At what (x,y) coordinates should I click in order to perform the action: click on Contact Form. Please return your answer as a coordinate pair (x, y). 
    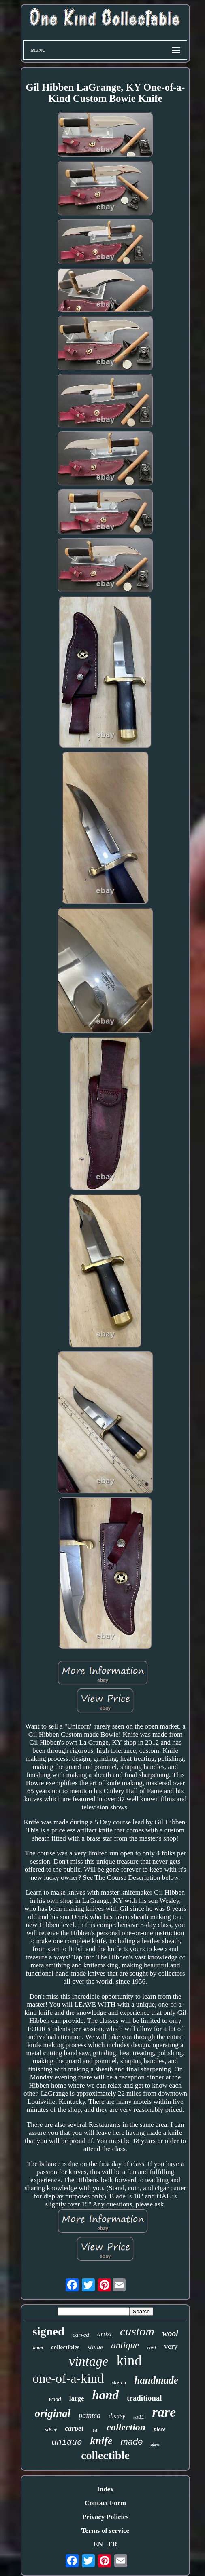
    Looking at the image, I should click on (105, 2503).